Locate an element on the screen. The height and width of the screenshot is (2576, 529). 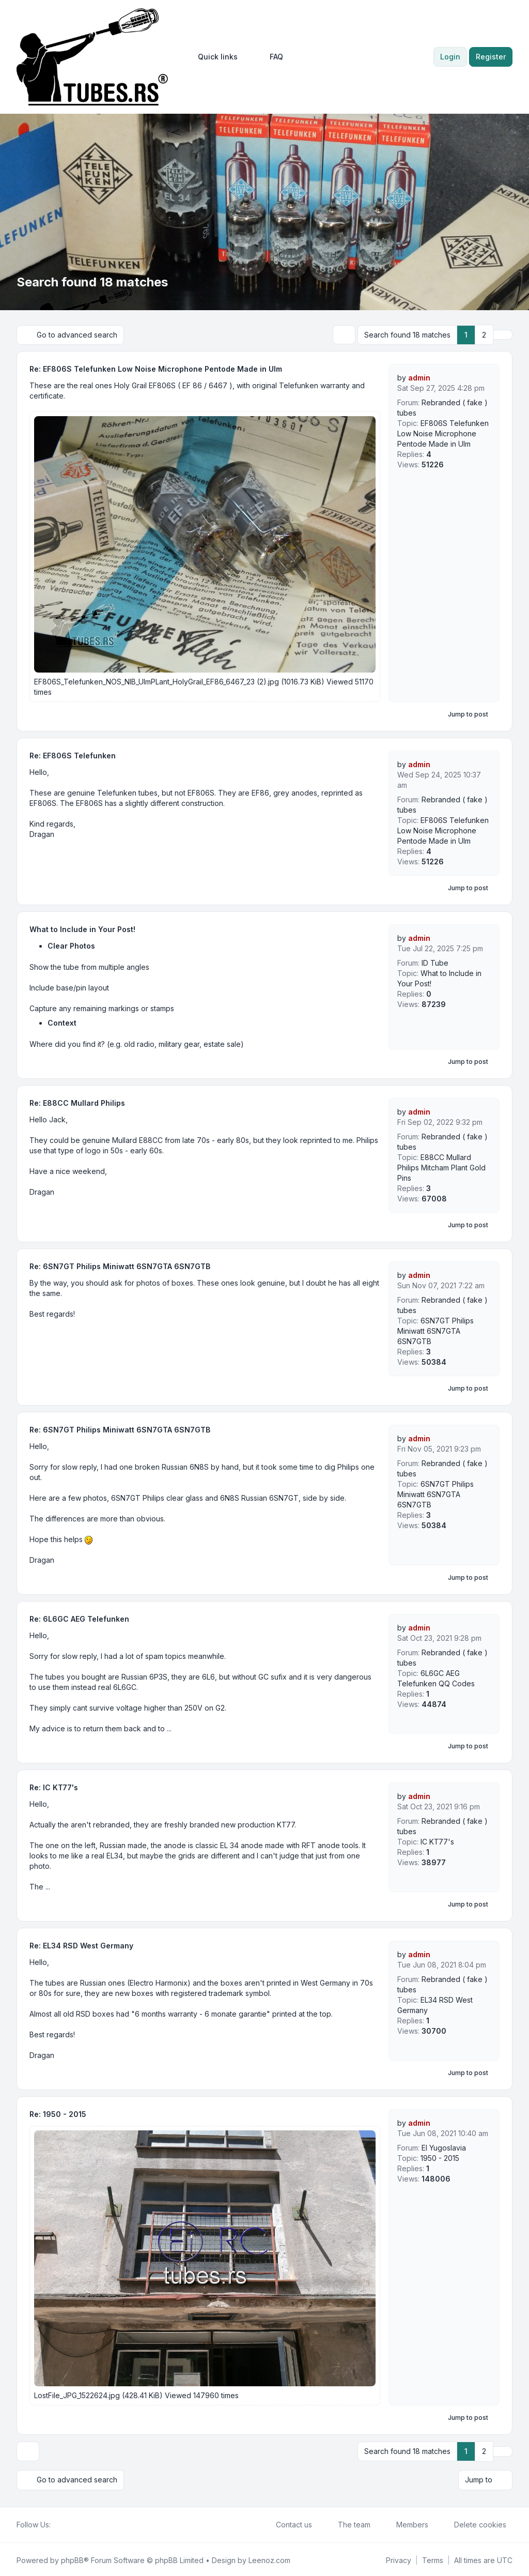
Re: EL34 RSD West Germany is located at coordinates (81, 1945).